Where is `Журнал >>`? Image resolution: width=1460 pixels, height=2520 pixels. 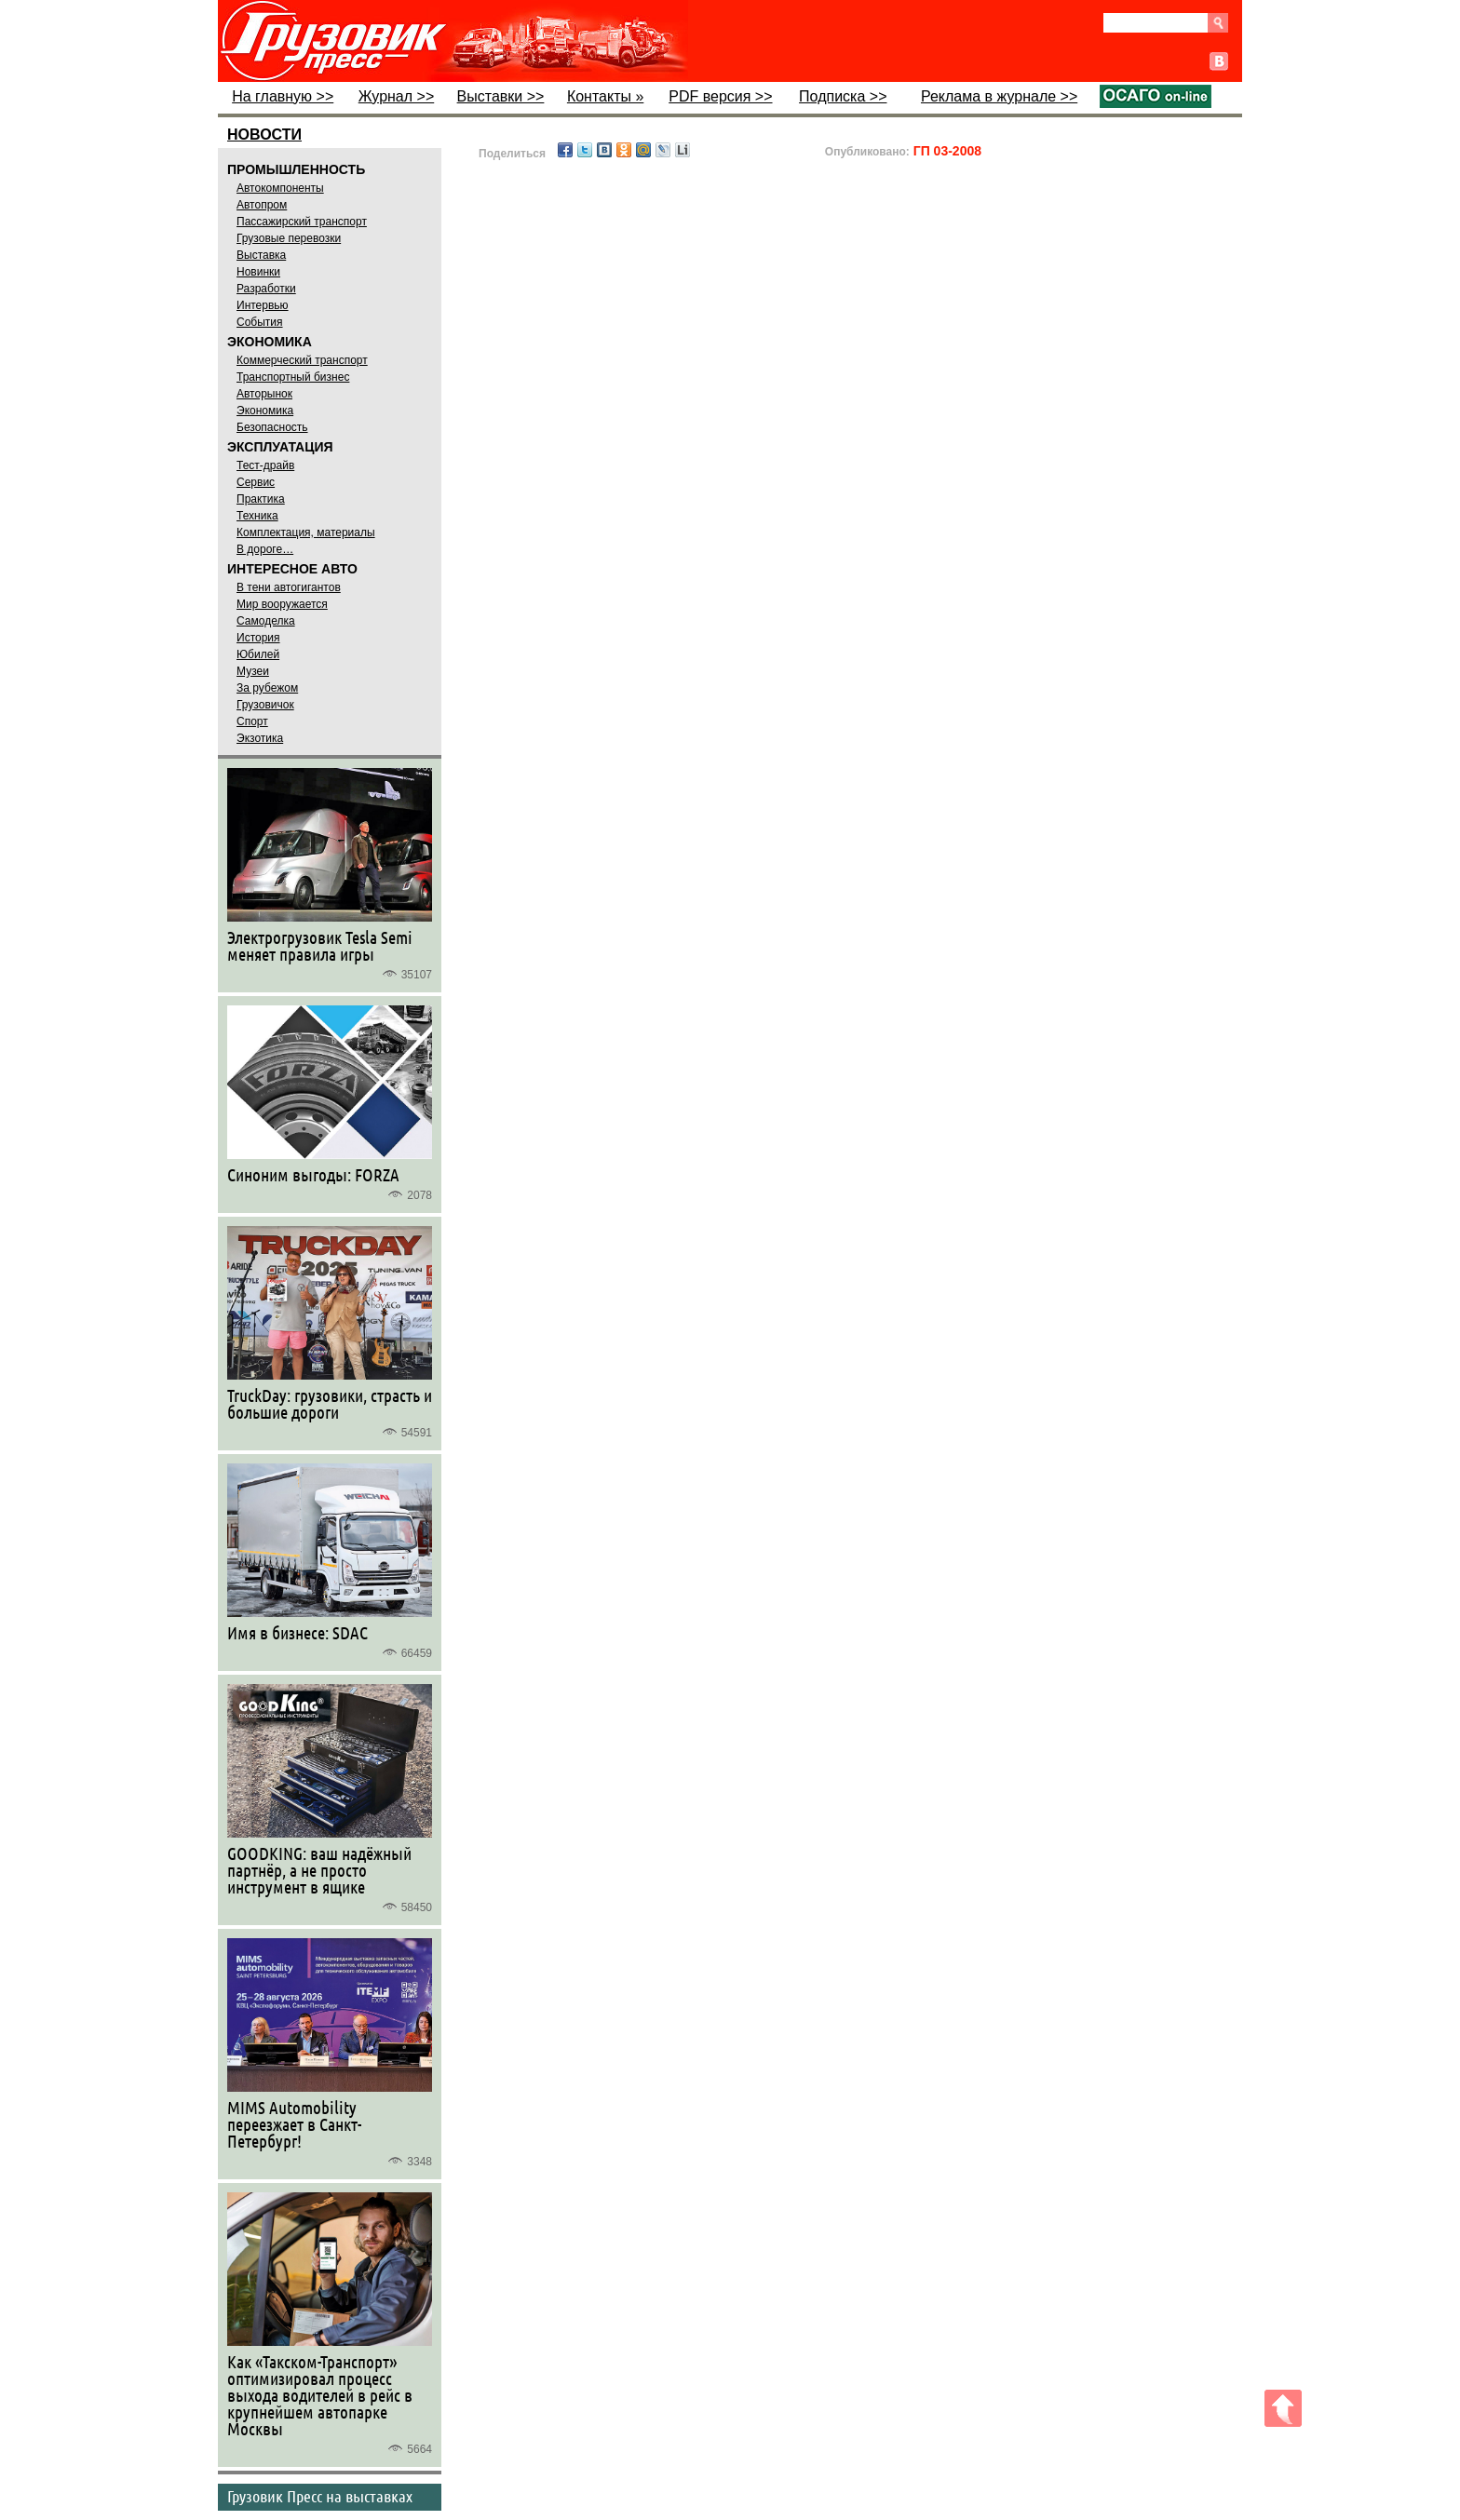 Журнал >> is located at coordinates (396, 96).